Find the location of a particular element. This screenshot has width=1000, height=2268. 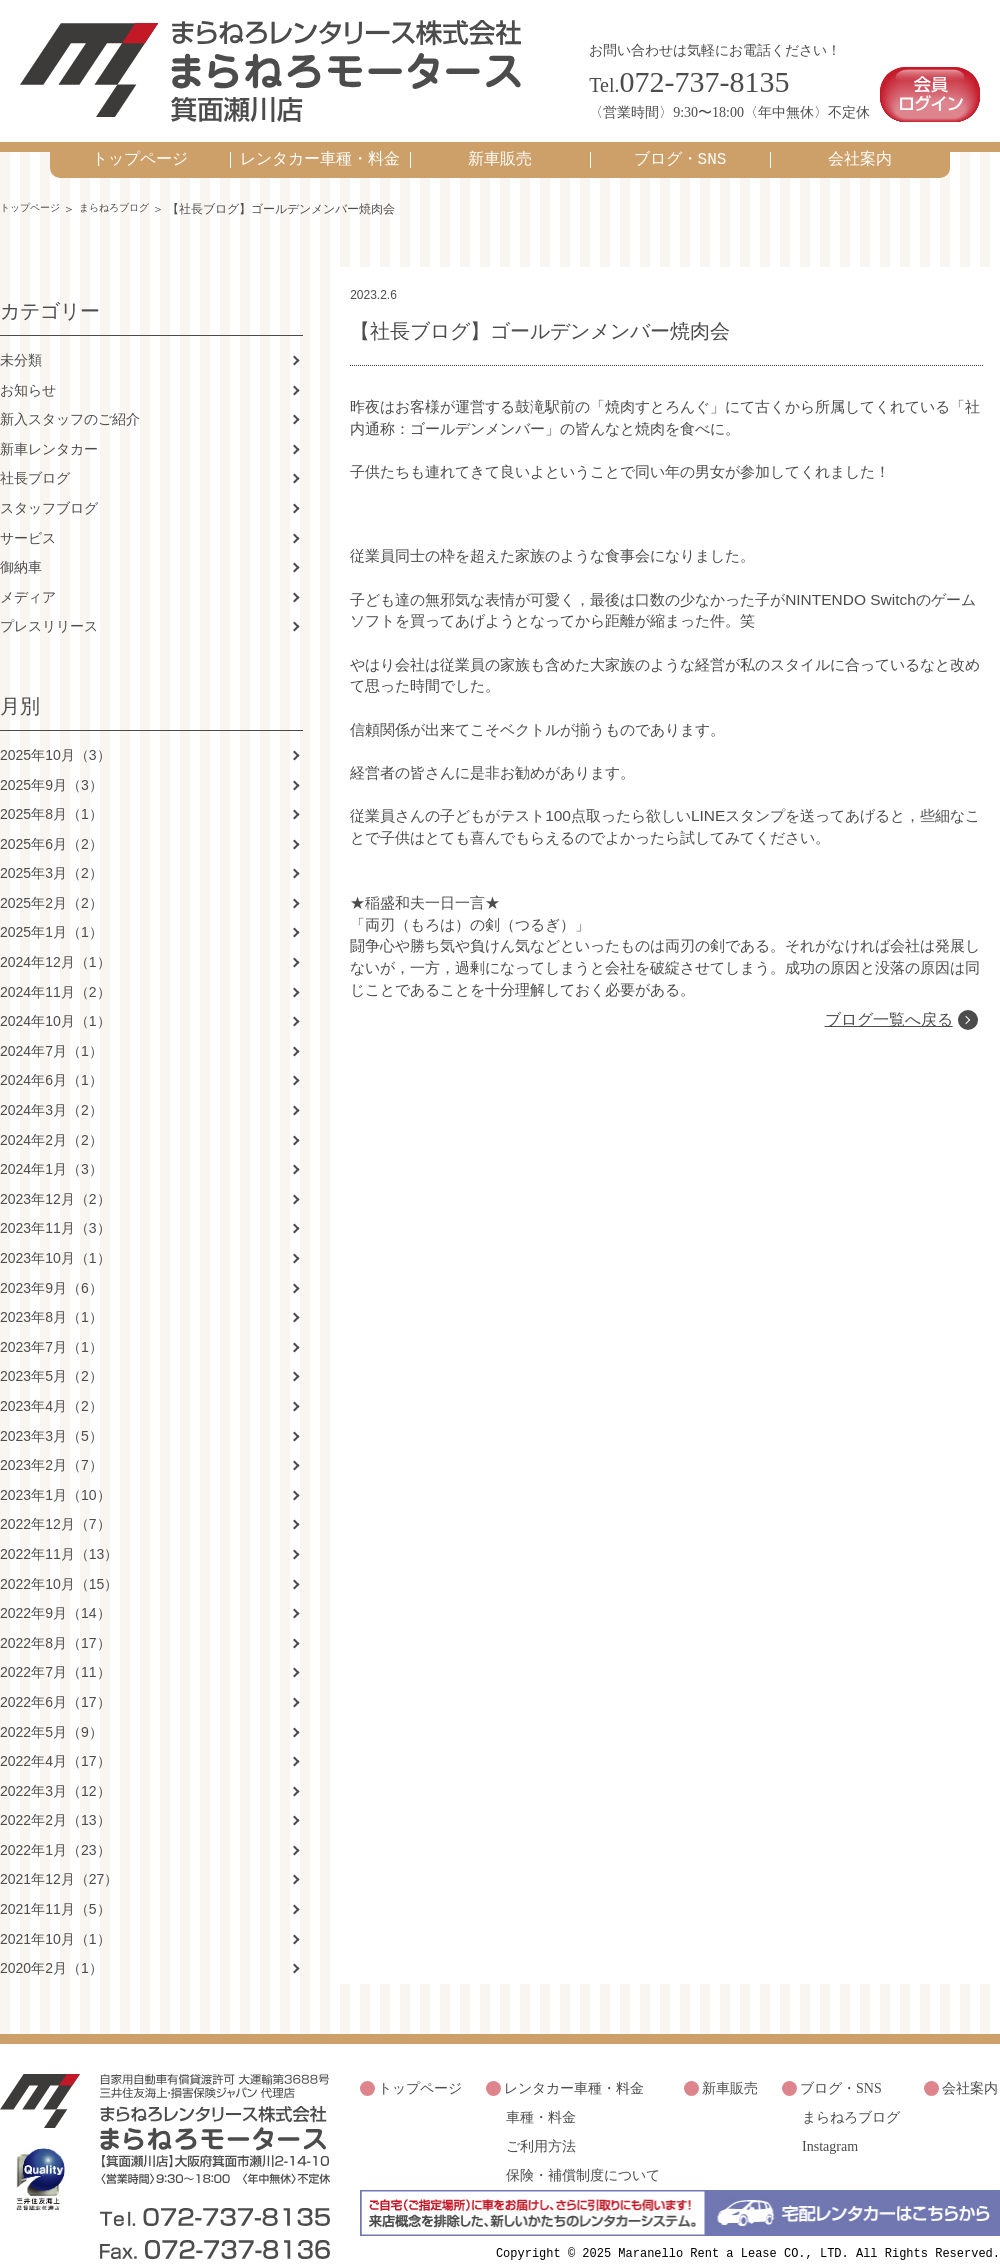

メディア is located at coordinates (28, 577).